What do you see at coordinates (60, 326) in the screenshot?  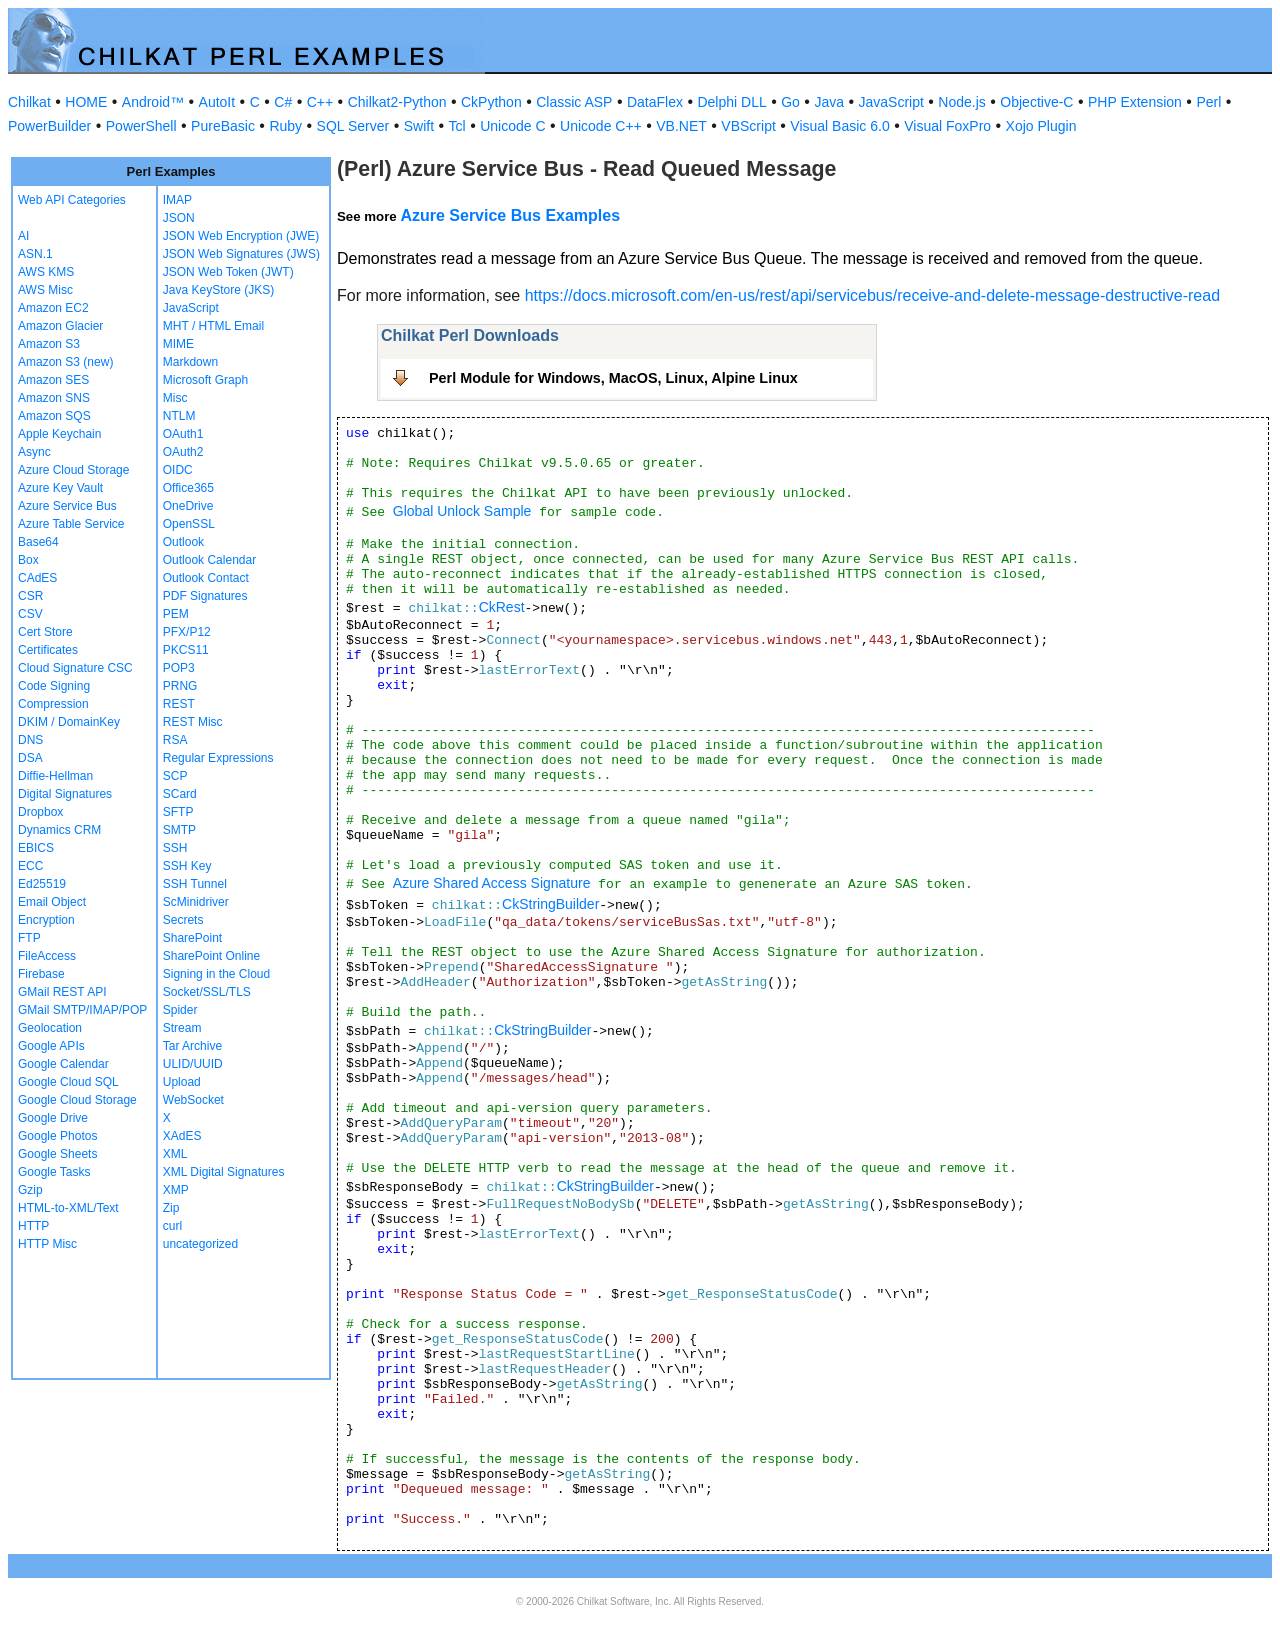 I see `Amazon Glacier` at bounding box center [60, 326].